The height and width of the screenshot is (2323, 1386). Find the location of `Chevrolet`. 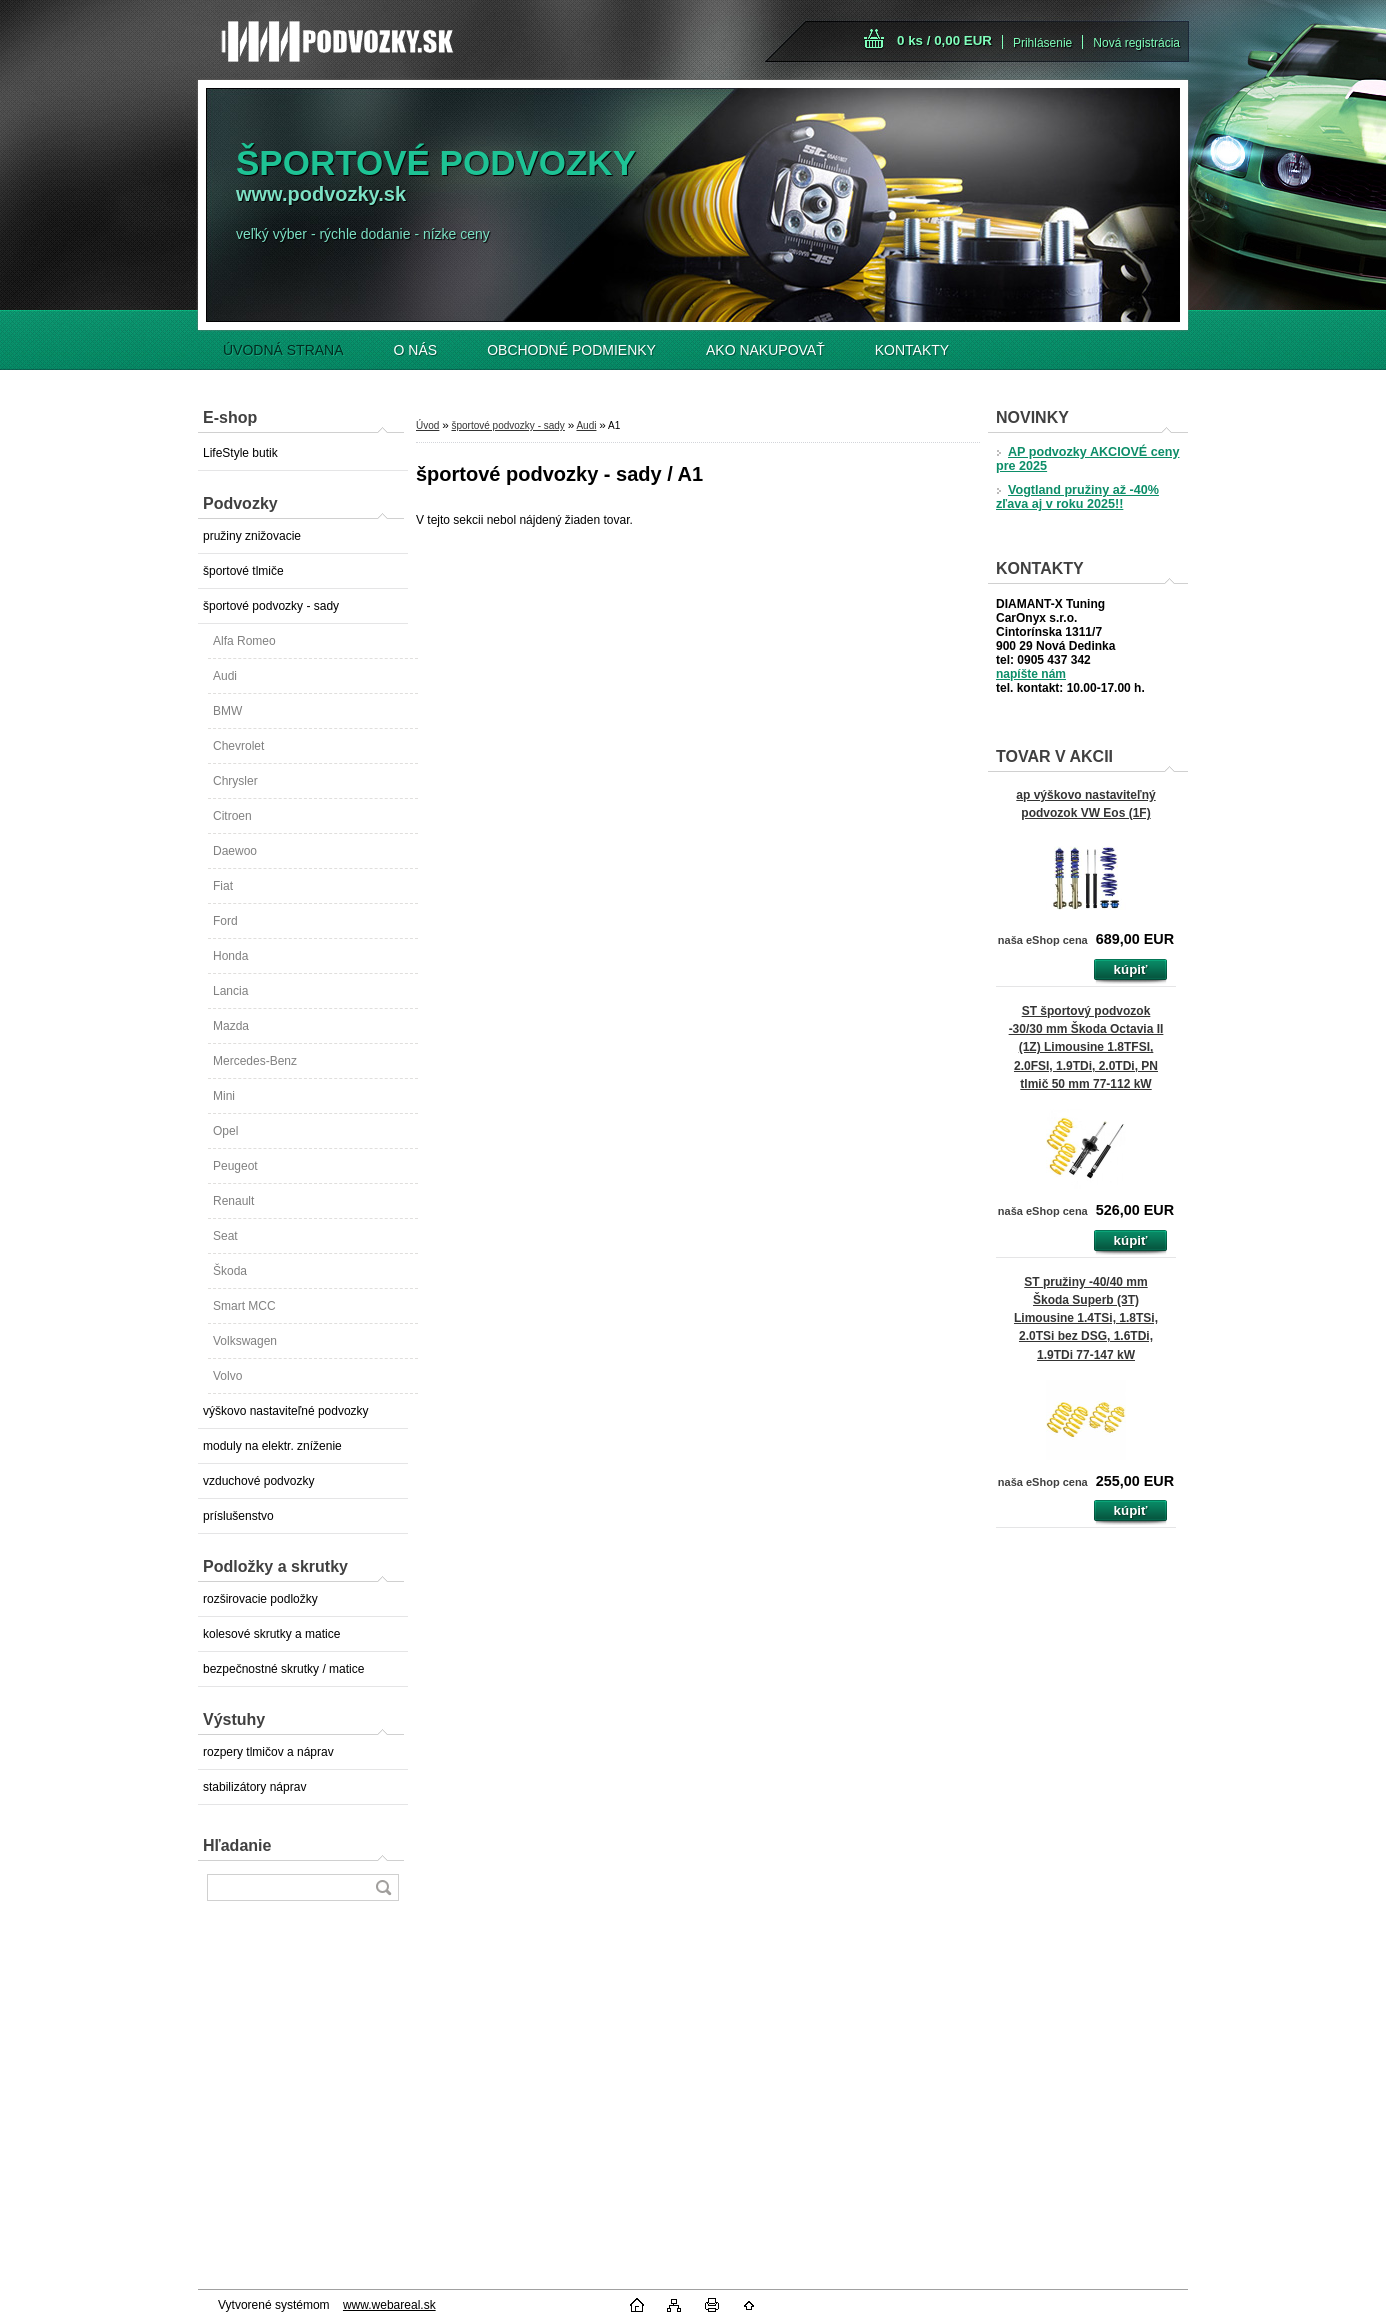

Chevrolet is located at coordinates (238, 746).